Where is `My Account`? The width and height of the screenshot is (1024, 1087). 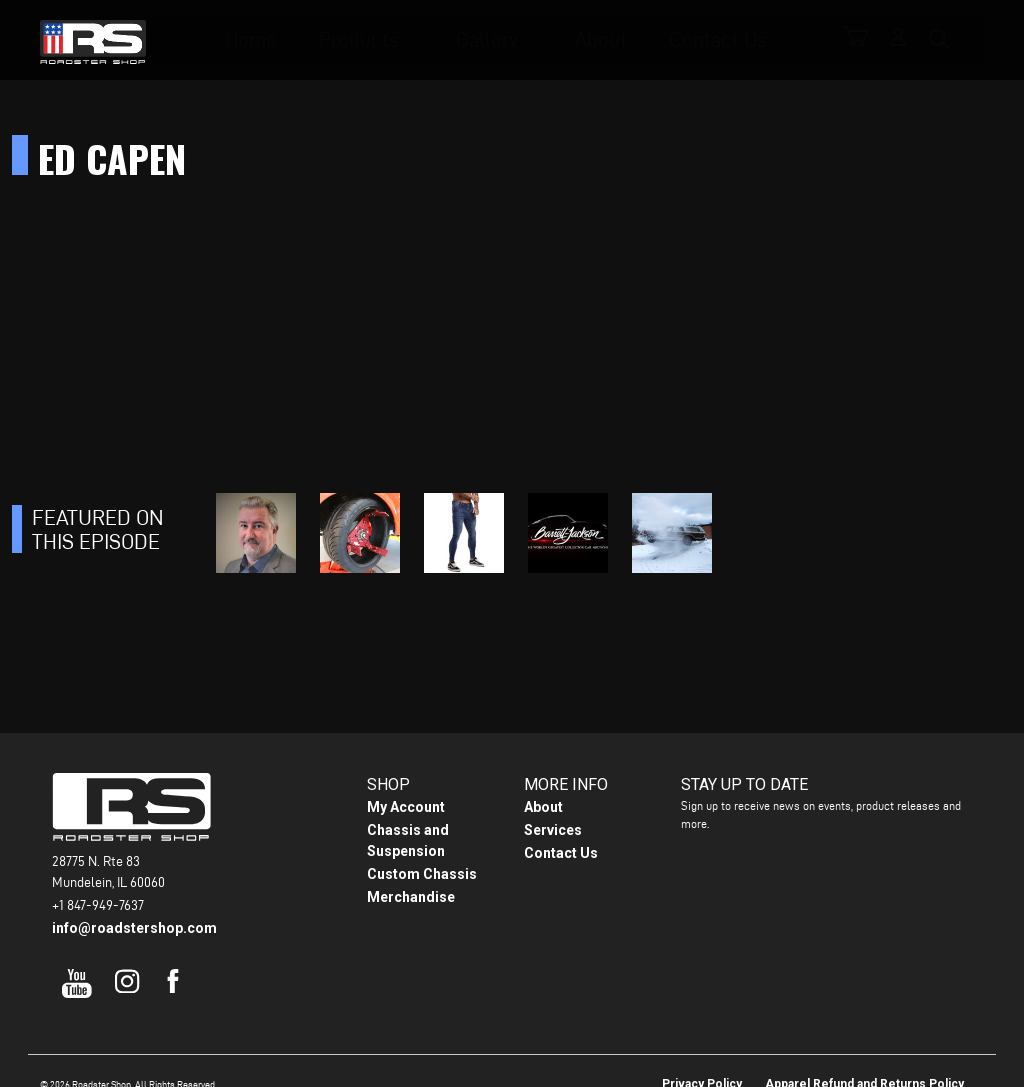 My Account is located at coordinates (406, 807).